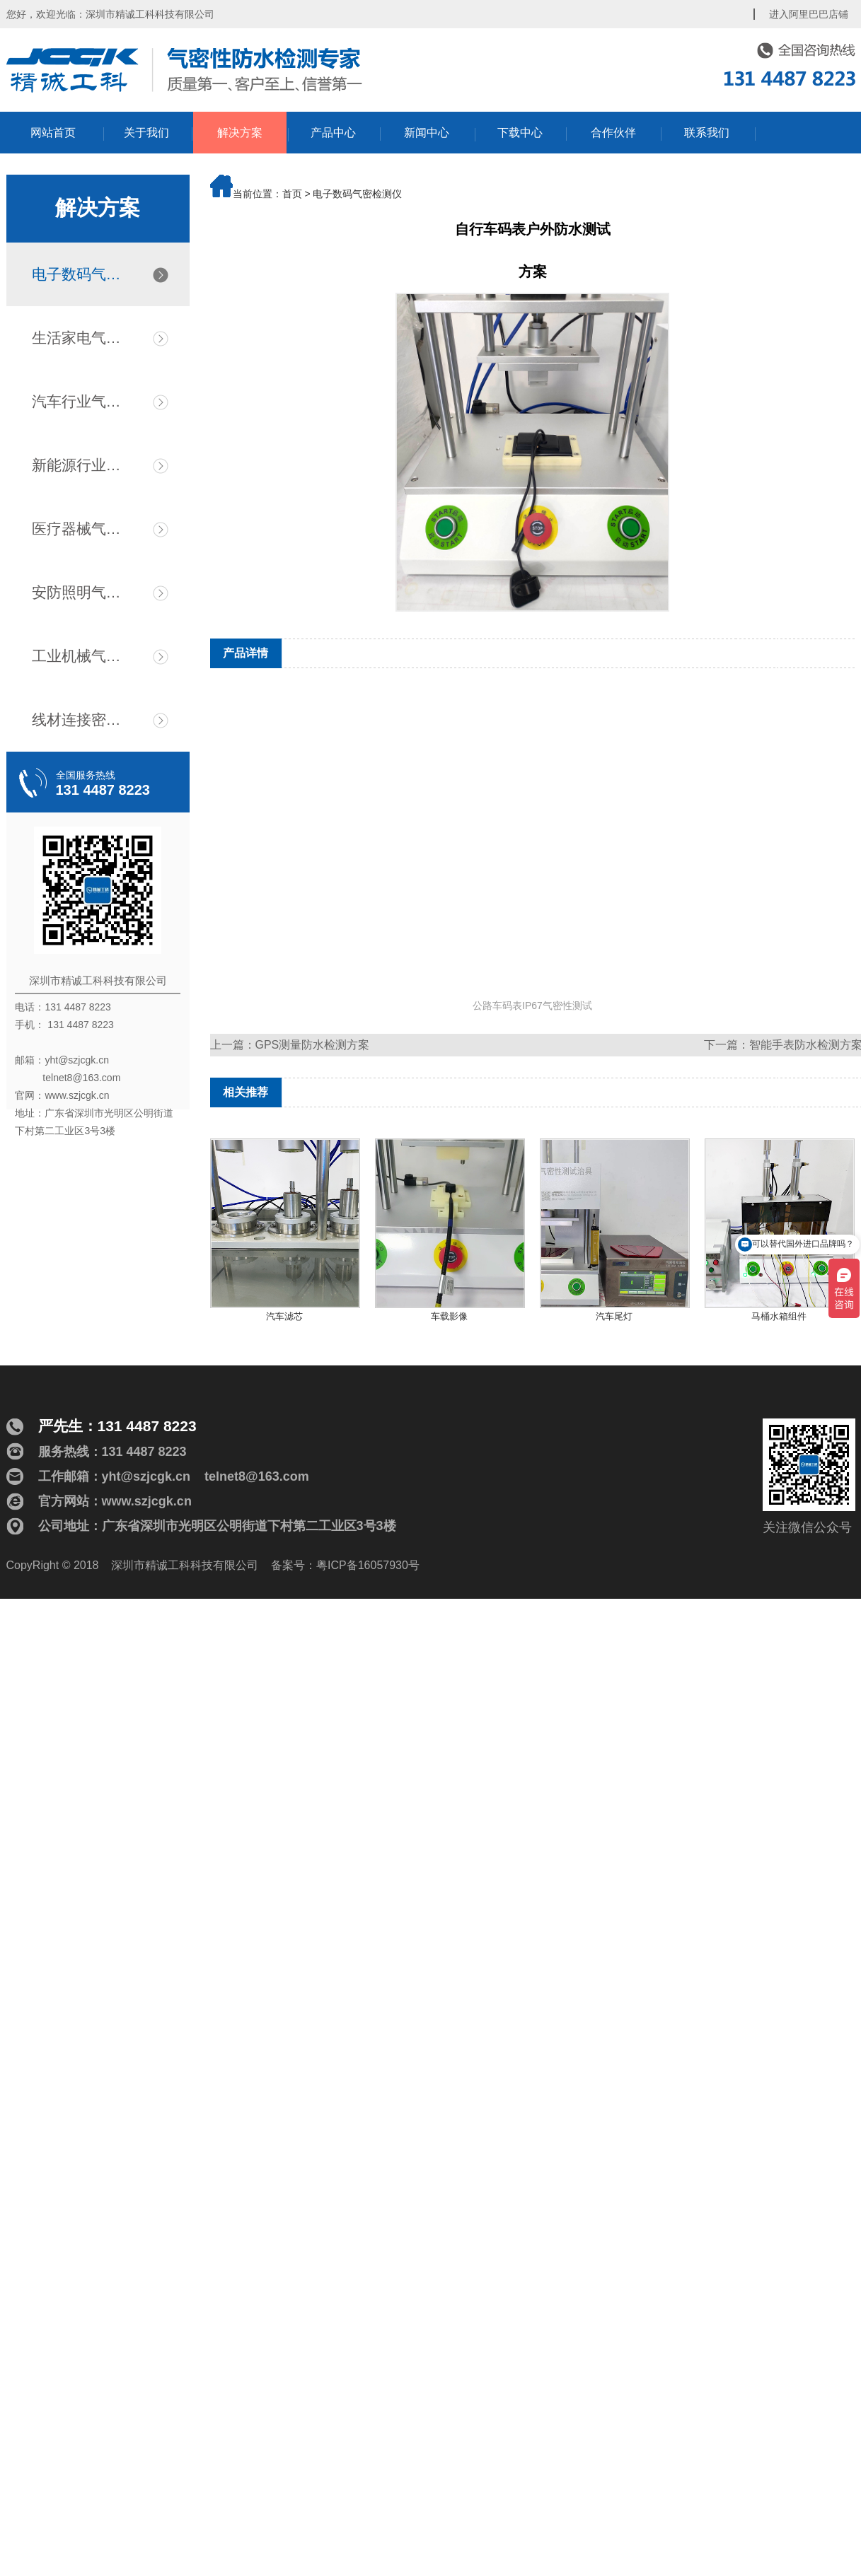 The width and height of the screenshot is (861, 2576). Describe the element at coordinates (312, 1045) in the screenshot. I see `GPS测量防水检测方案` at that location.